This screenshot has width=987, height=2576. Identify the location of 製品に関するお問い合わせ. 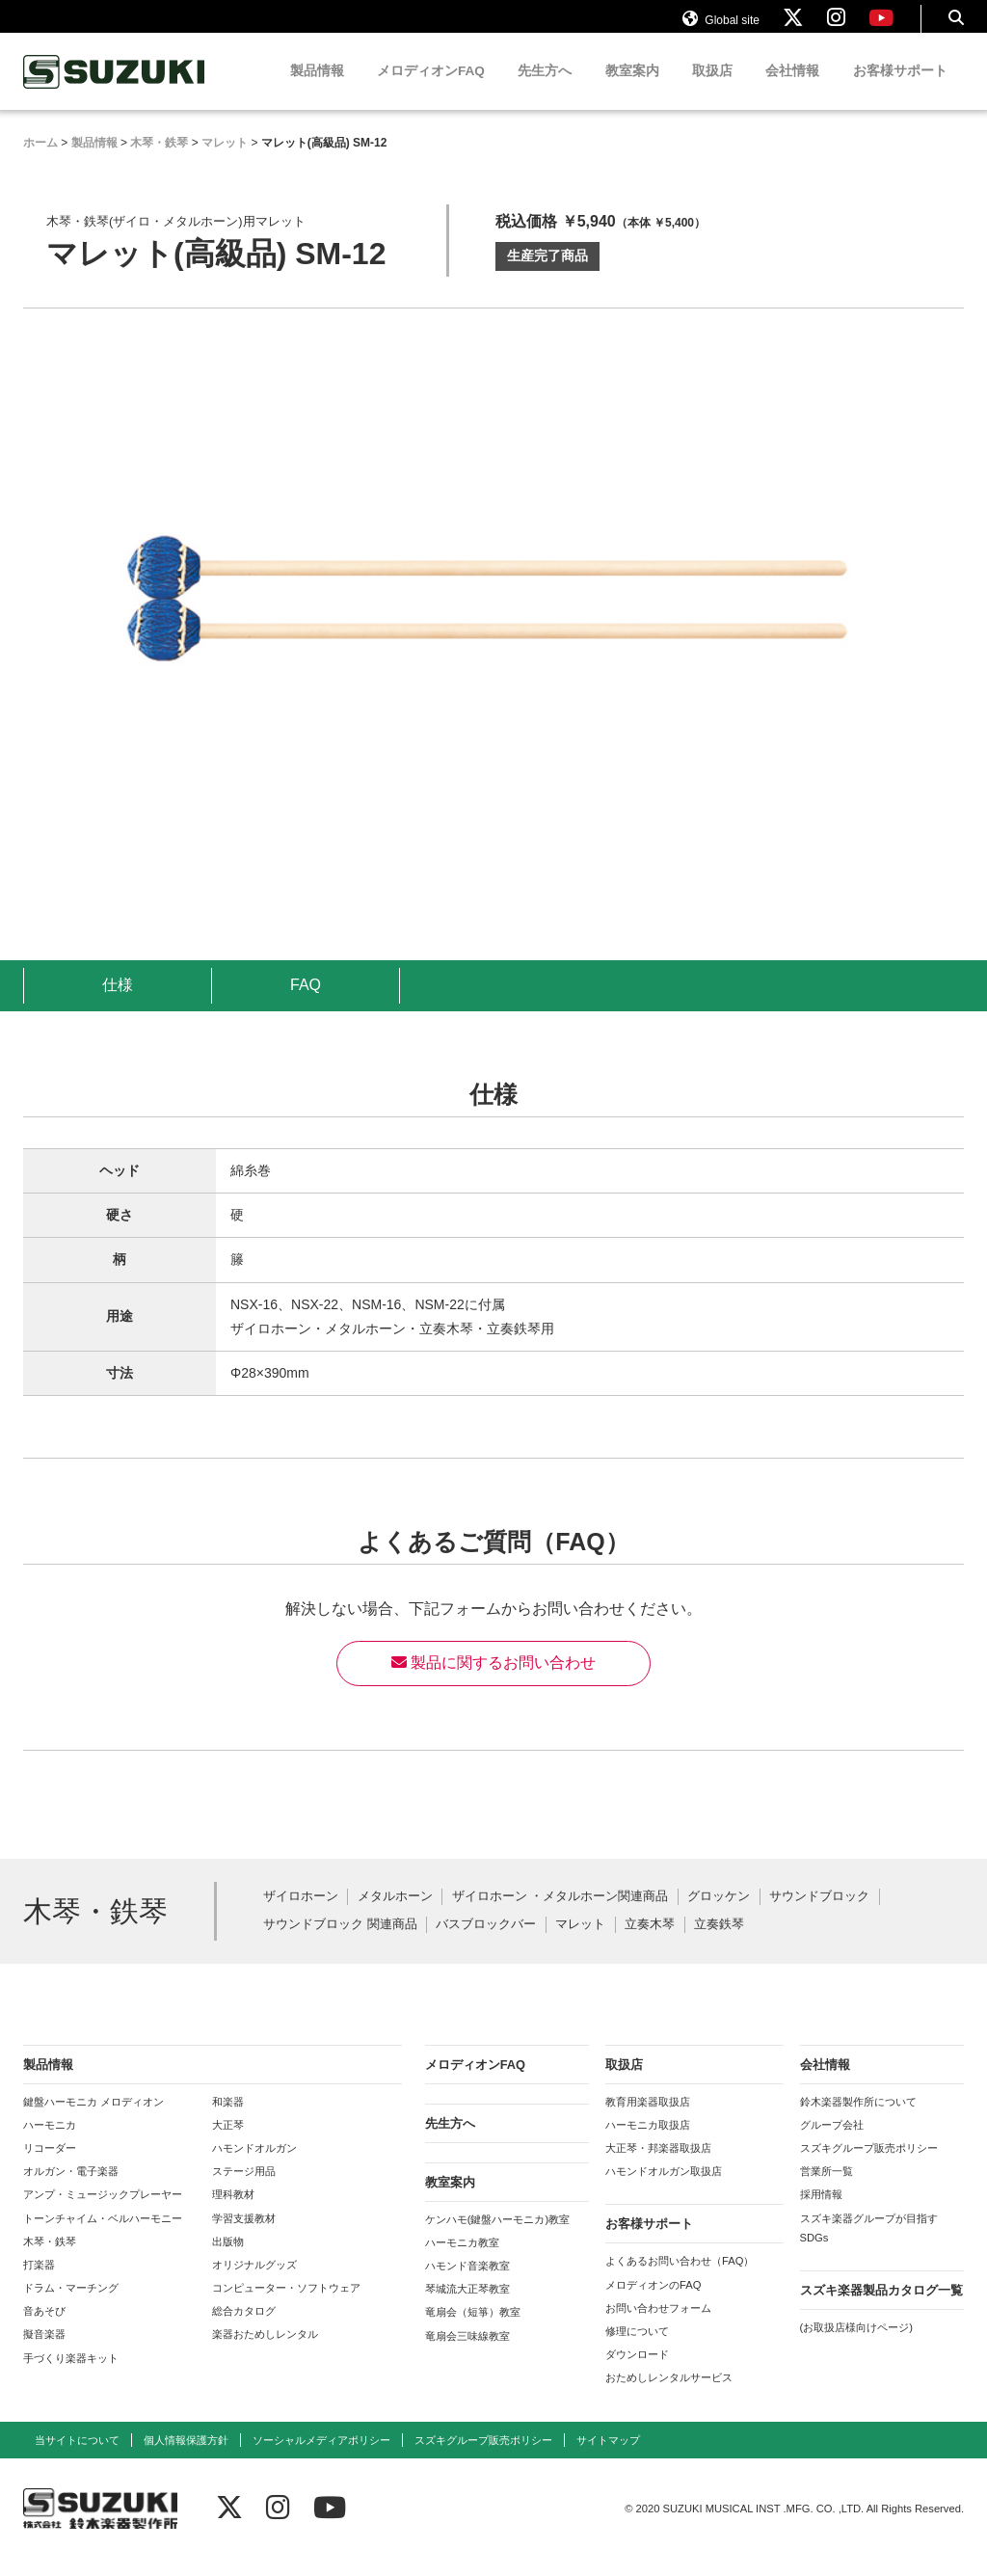
(493, 1681).